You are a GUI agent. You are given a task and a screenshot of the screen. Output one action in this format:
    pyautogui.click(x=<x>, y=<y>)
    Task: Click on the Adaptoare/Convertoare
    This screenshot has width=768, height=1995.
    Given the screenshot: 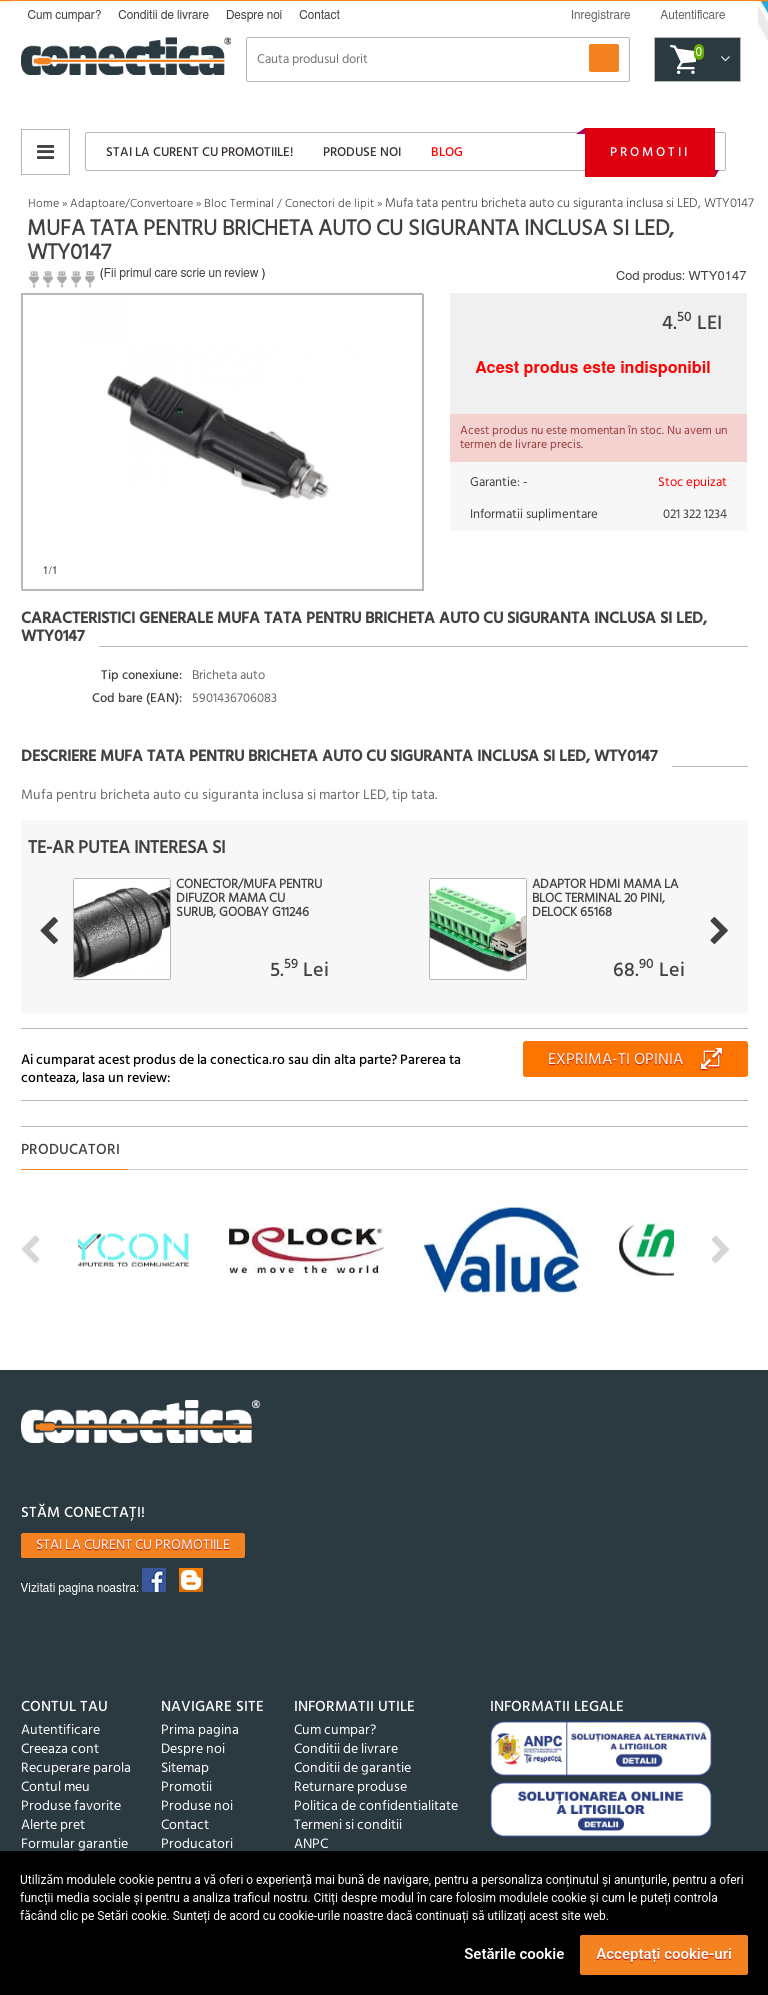 What is the action you would take?
    pyautogui.click(x=131, y=204)
    